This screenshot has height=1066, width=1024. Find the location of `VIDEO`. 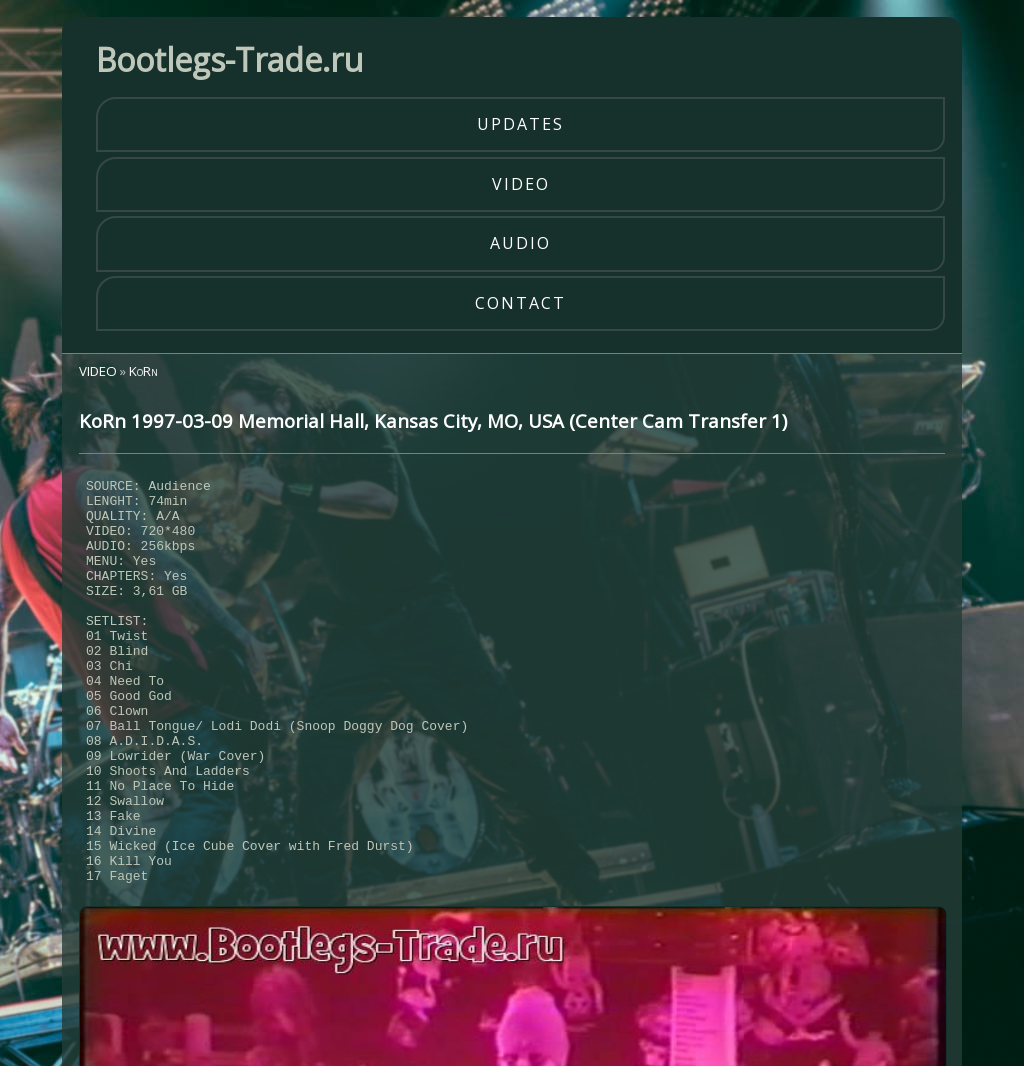

VIDEO is located at coordinates (98, 371).